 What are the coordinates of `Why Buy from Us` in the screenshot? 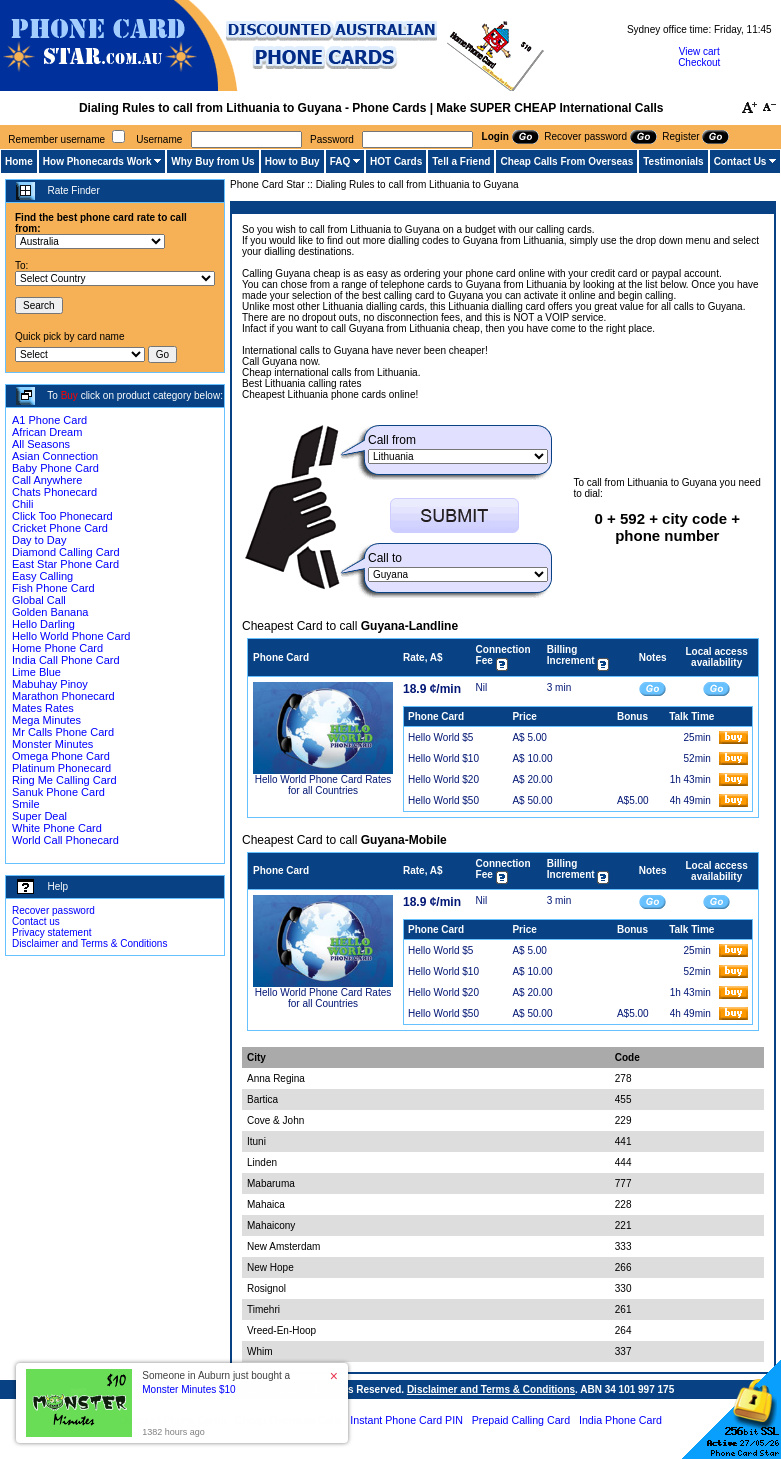 It's located at (212, 161).